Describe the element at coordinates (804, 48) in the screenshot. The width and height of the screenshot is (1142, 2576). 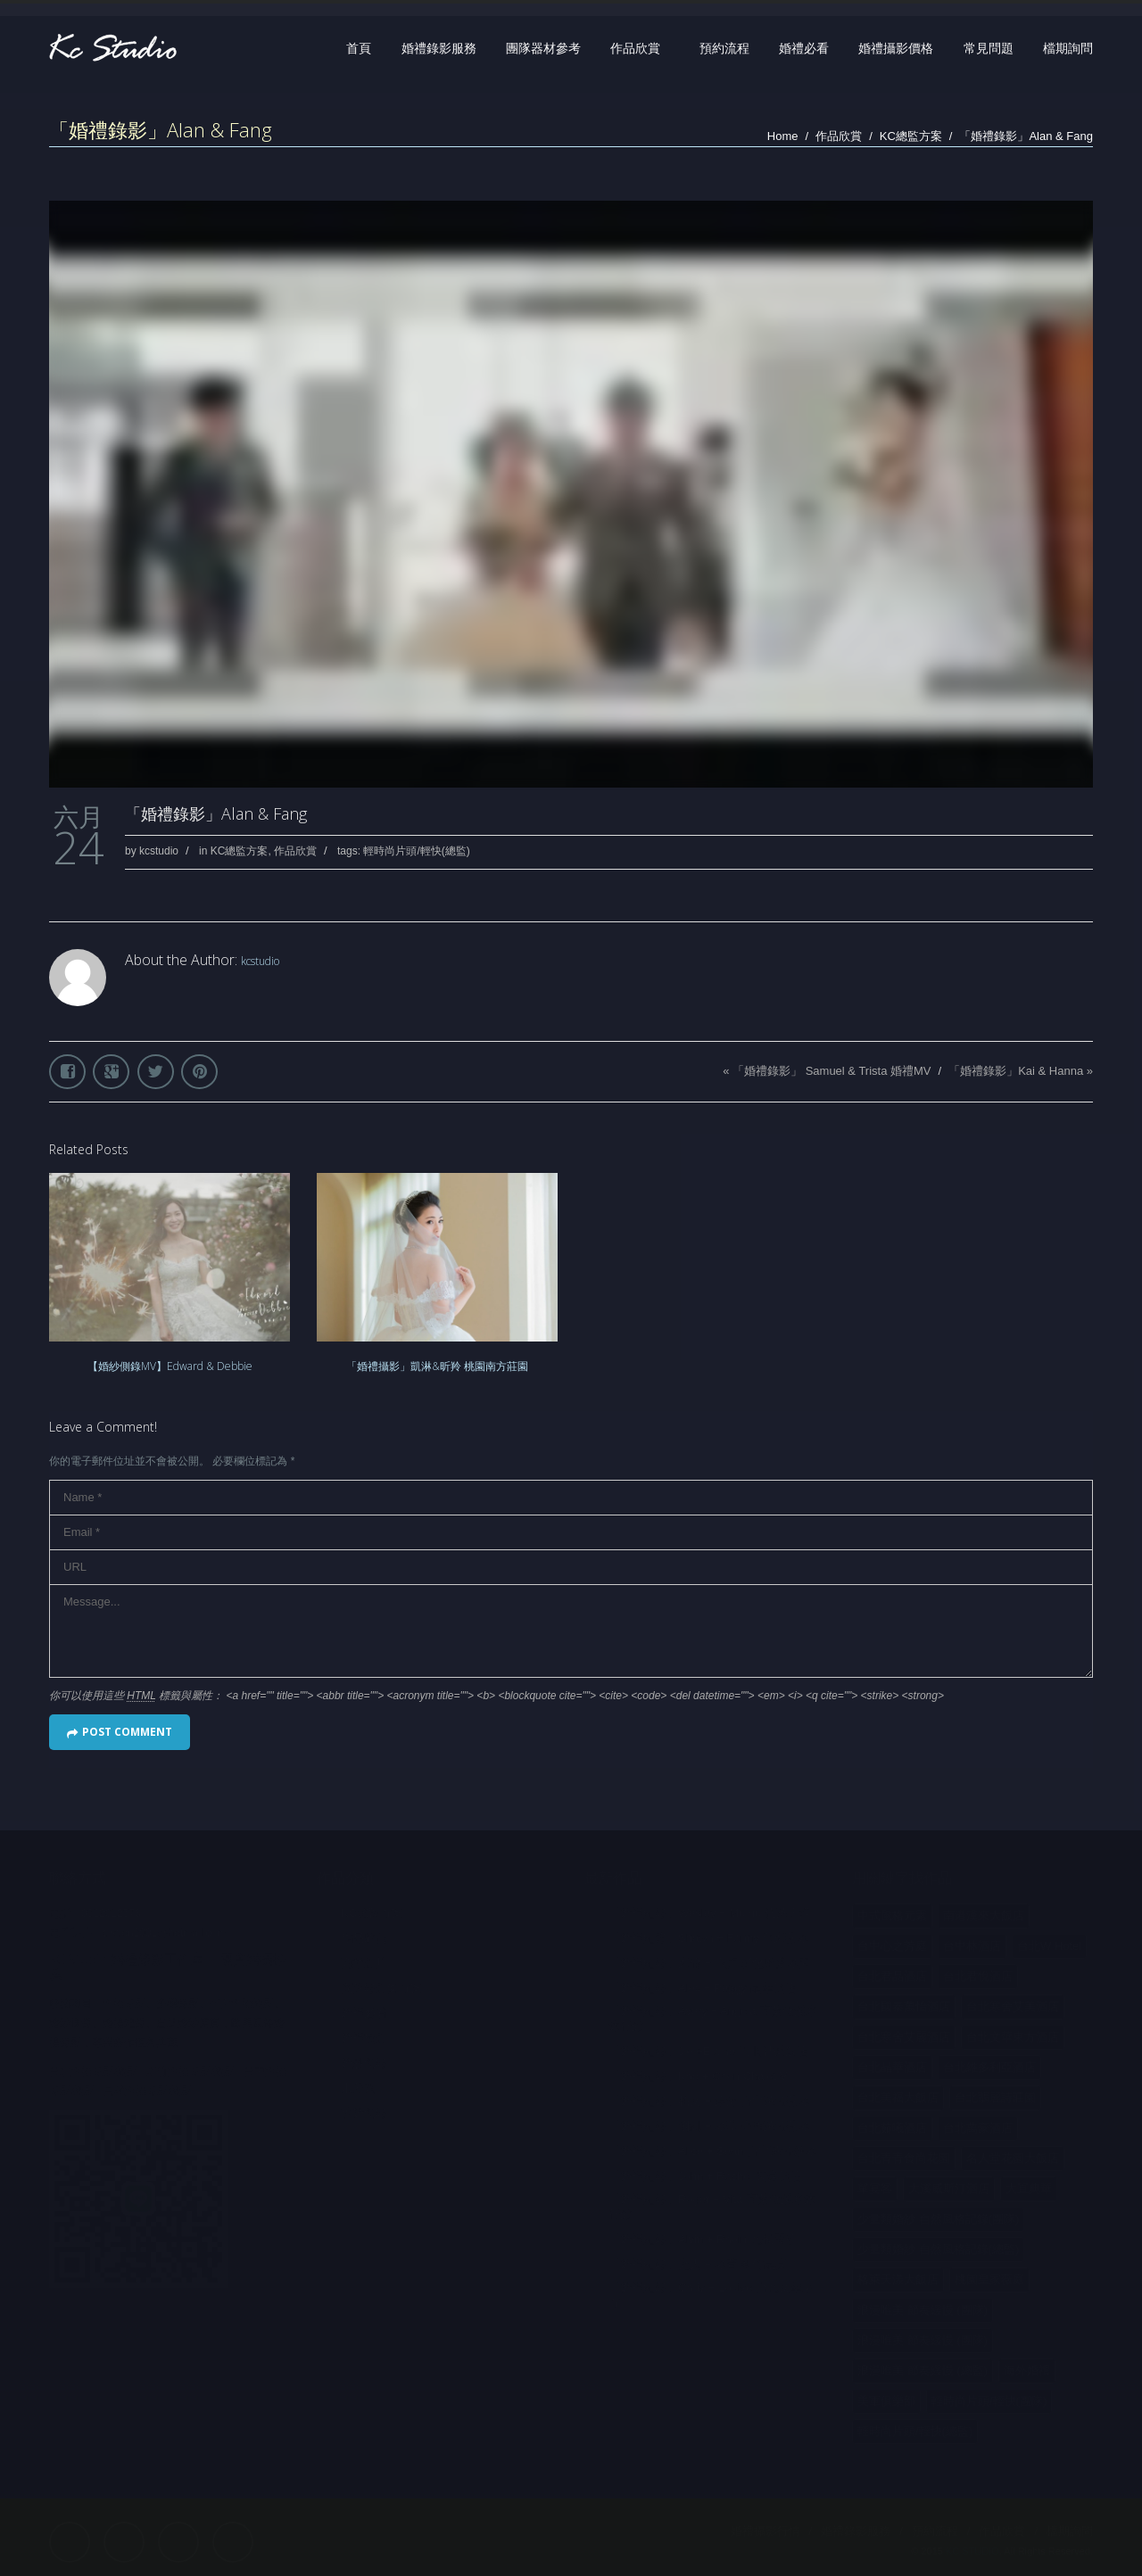
I see `婚禮必看` at that location.